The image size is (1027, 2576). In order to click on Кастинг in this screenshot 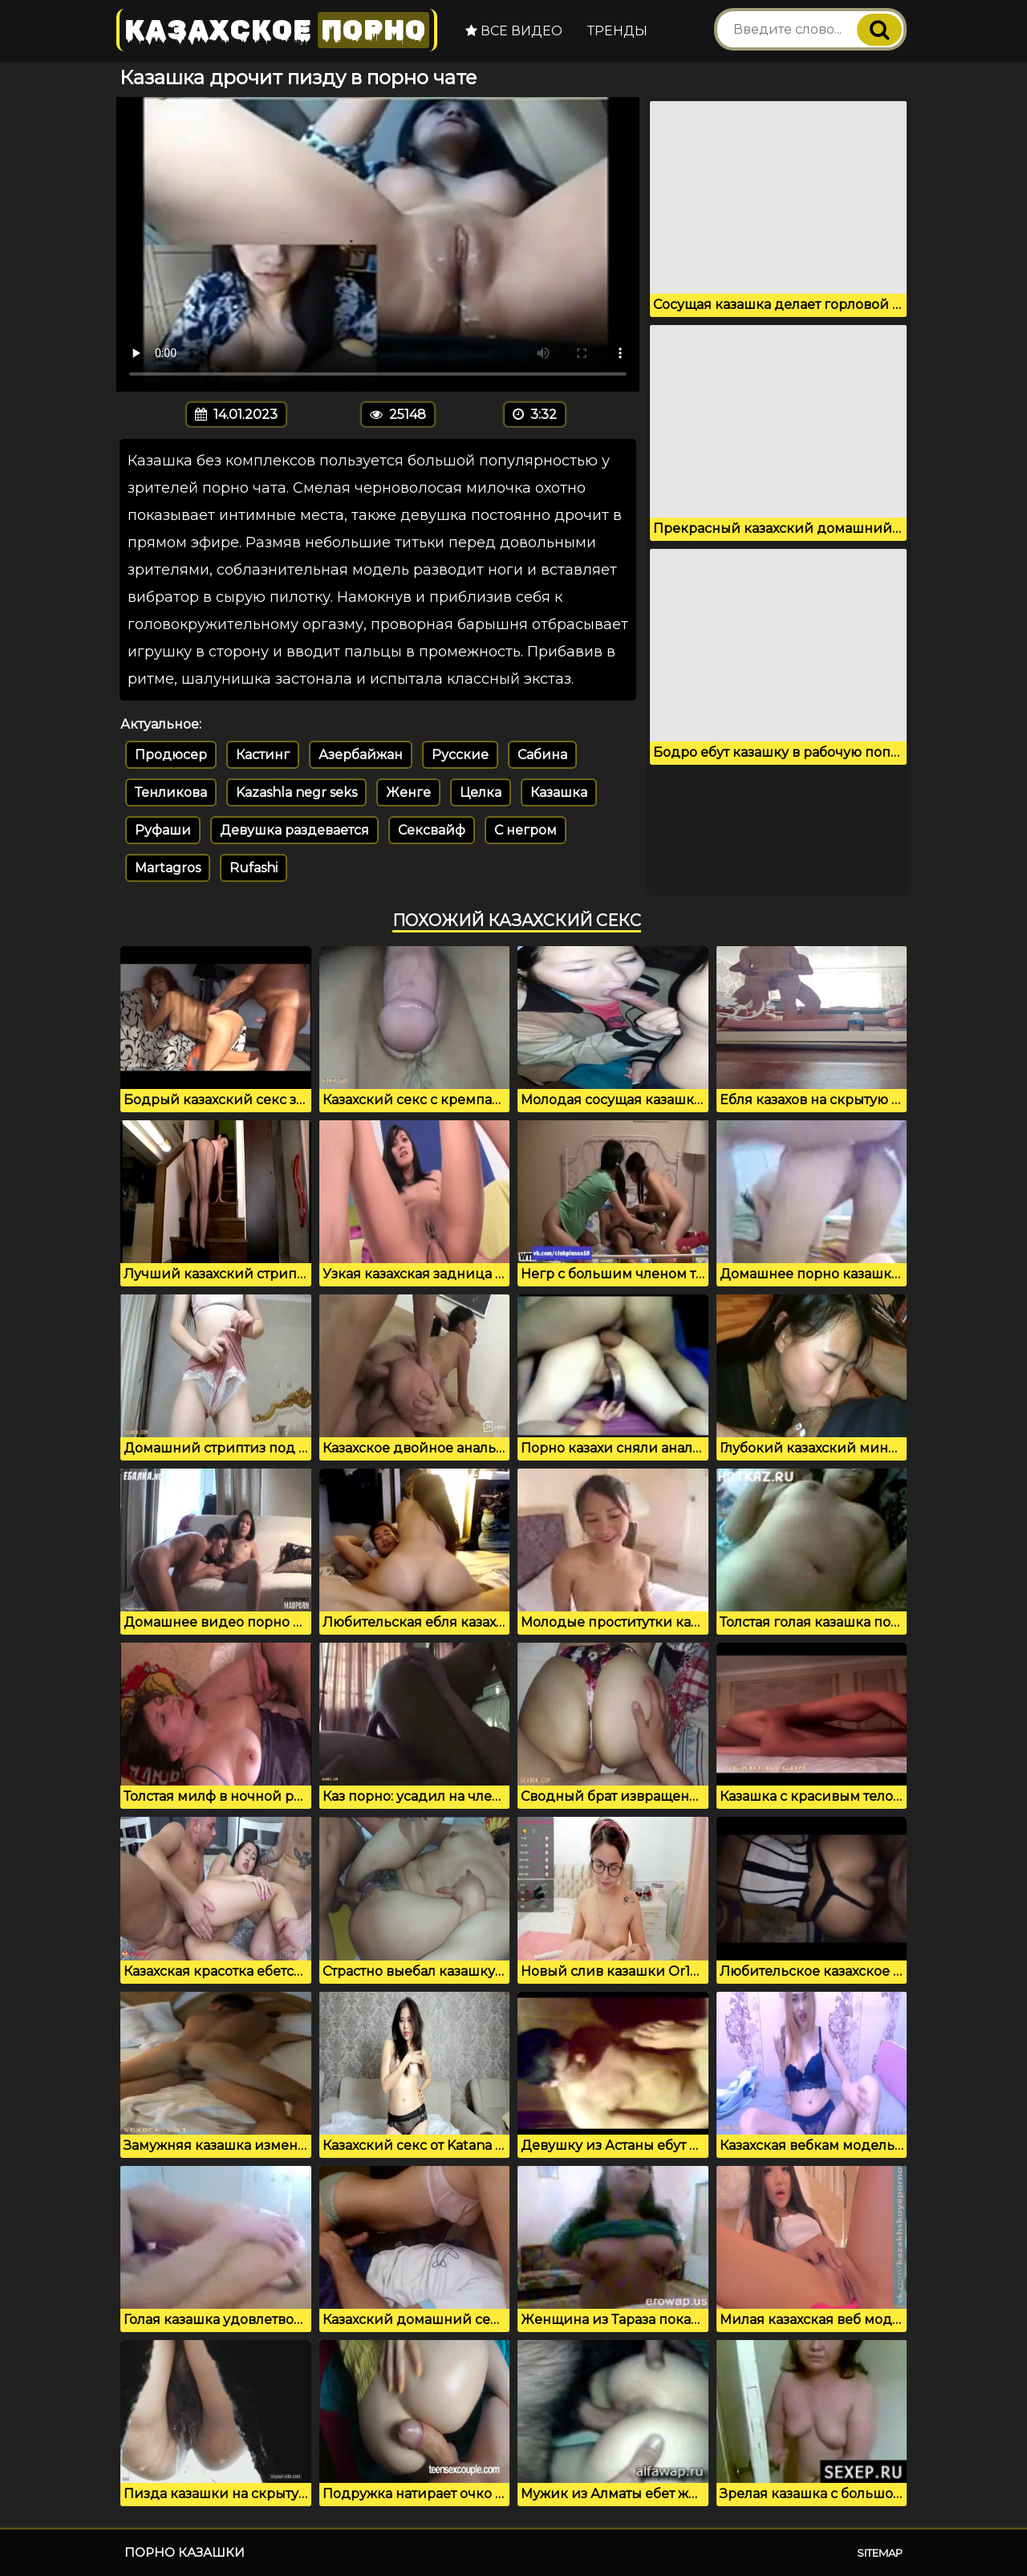, I will do `click(263, 754)`.